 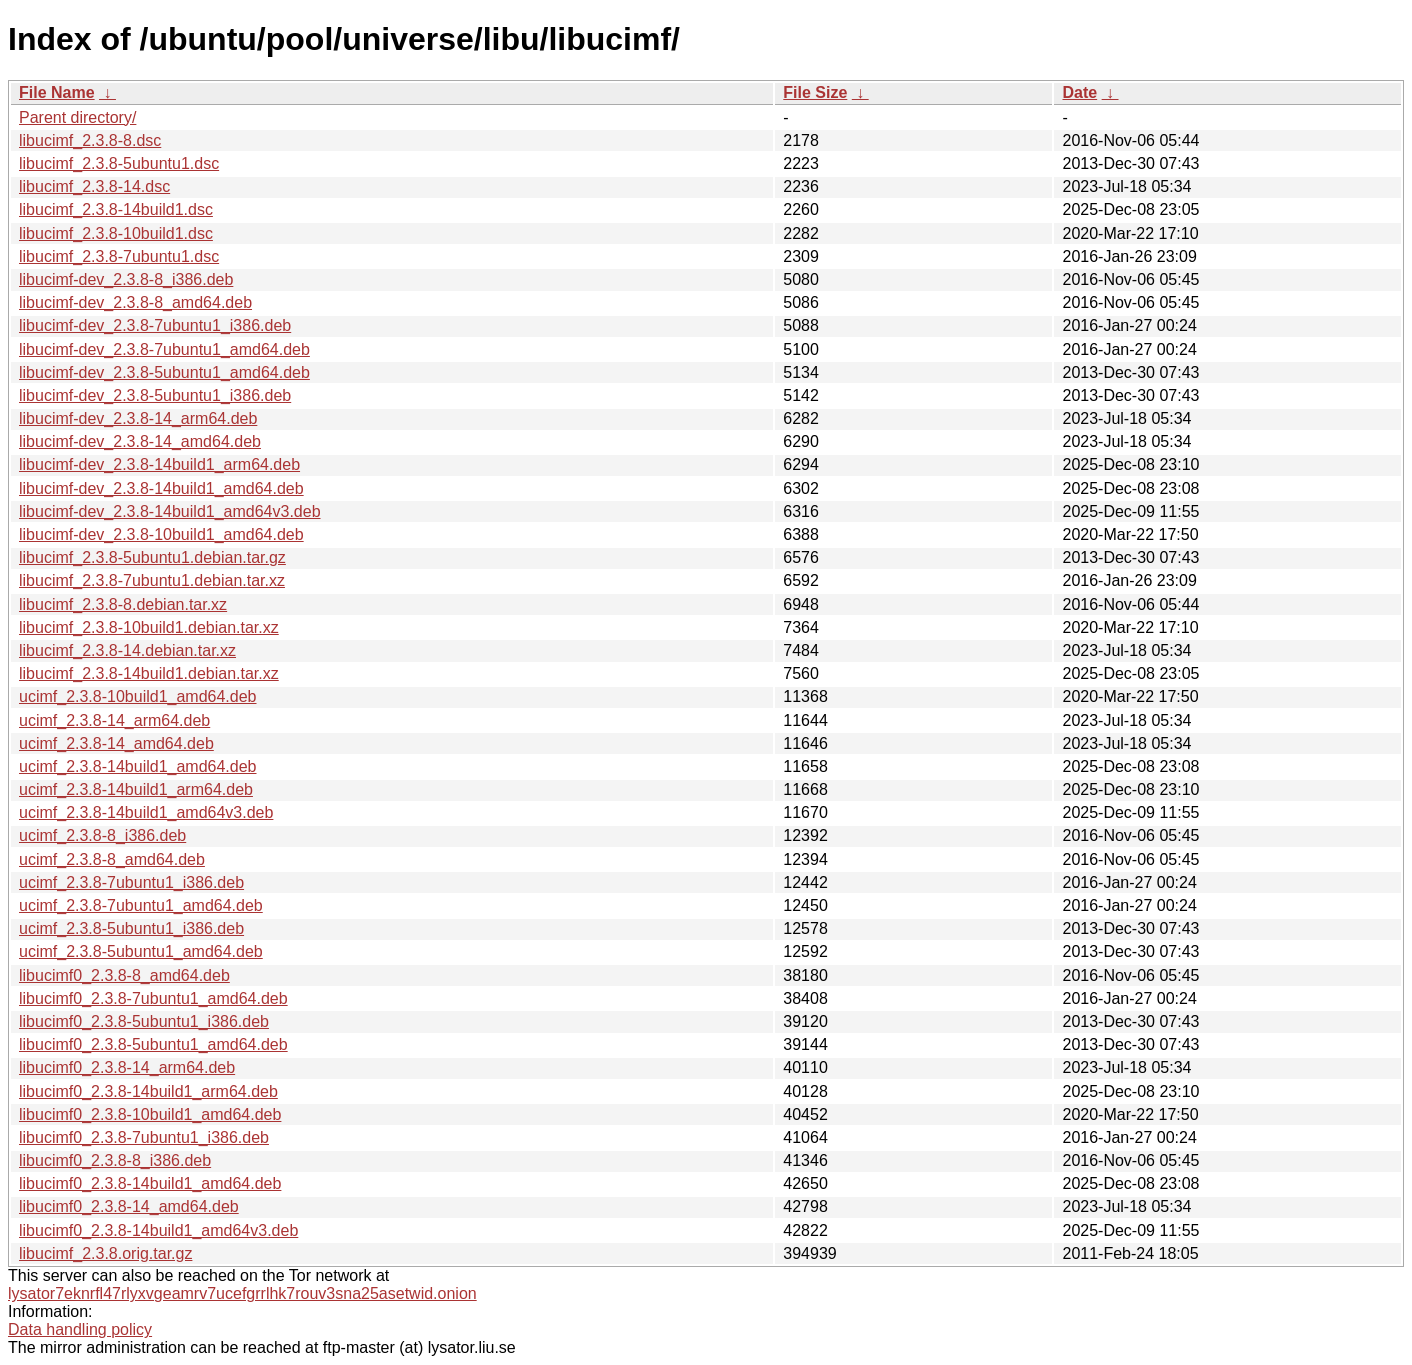 I want to click on libucimf-dev_2.3.8-7ubuntu1_amd64.deb, so click(x=164, y=349).